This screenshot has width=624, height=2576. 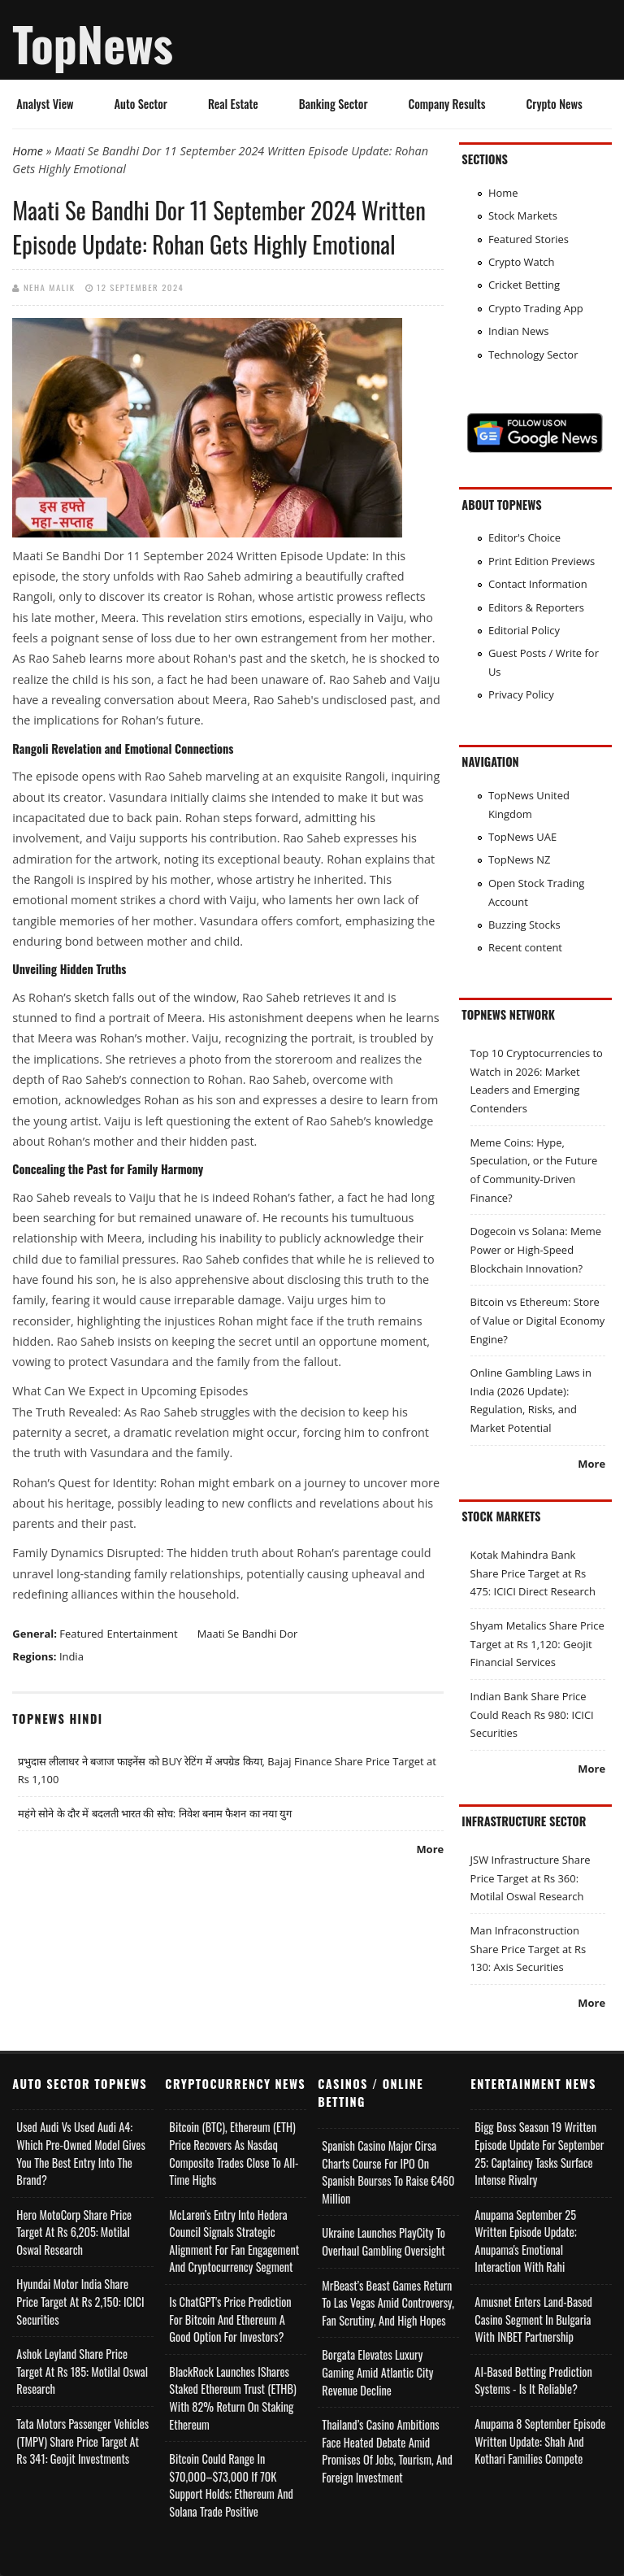 What do you see at coordinates (536, 1249) in the screenshot?
I see `Dogecoin vs Solana: Meme Power or High-Speed Blockchain Innovation?` at bounding box center [536, 1249].